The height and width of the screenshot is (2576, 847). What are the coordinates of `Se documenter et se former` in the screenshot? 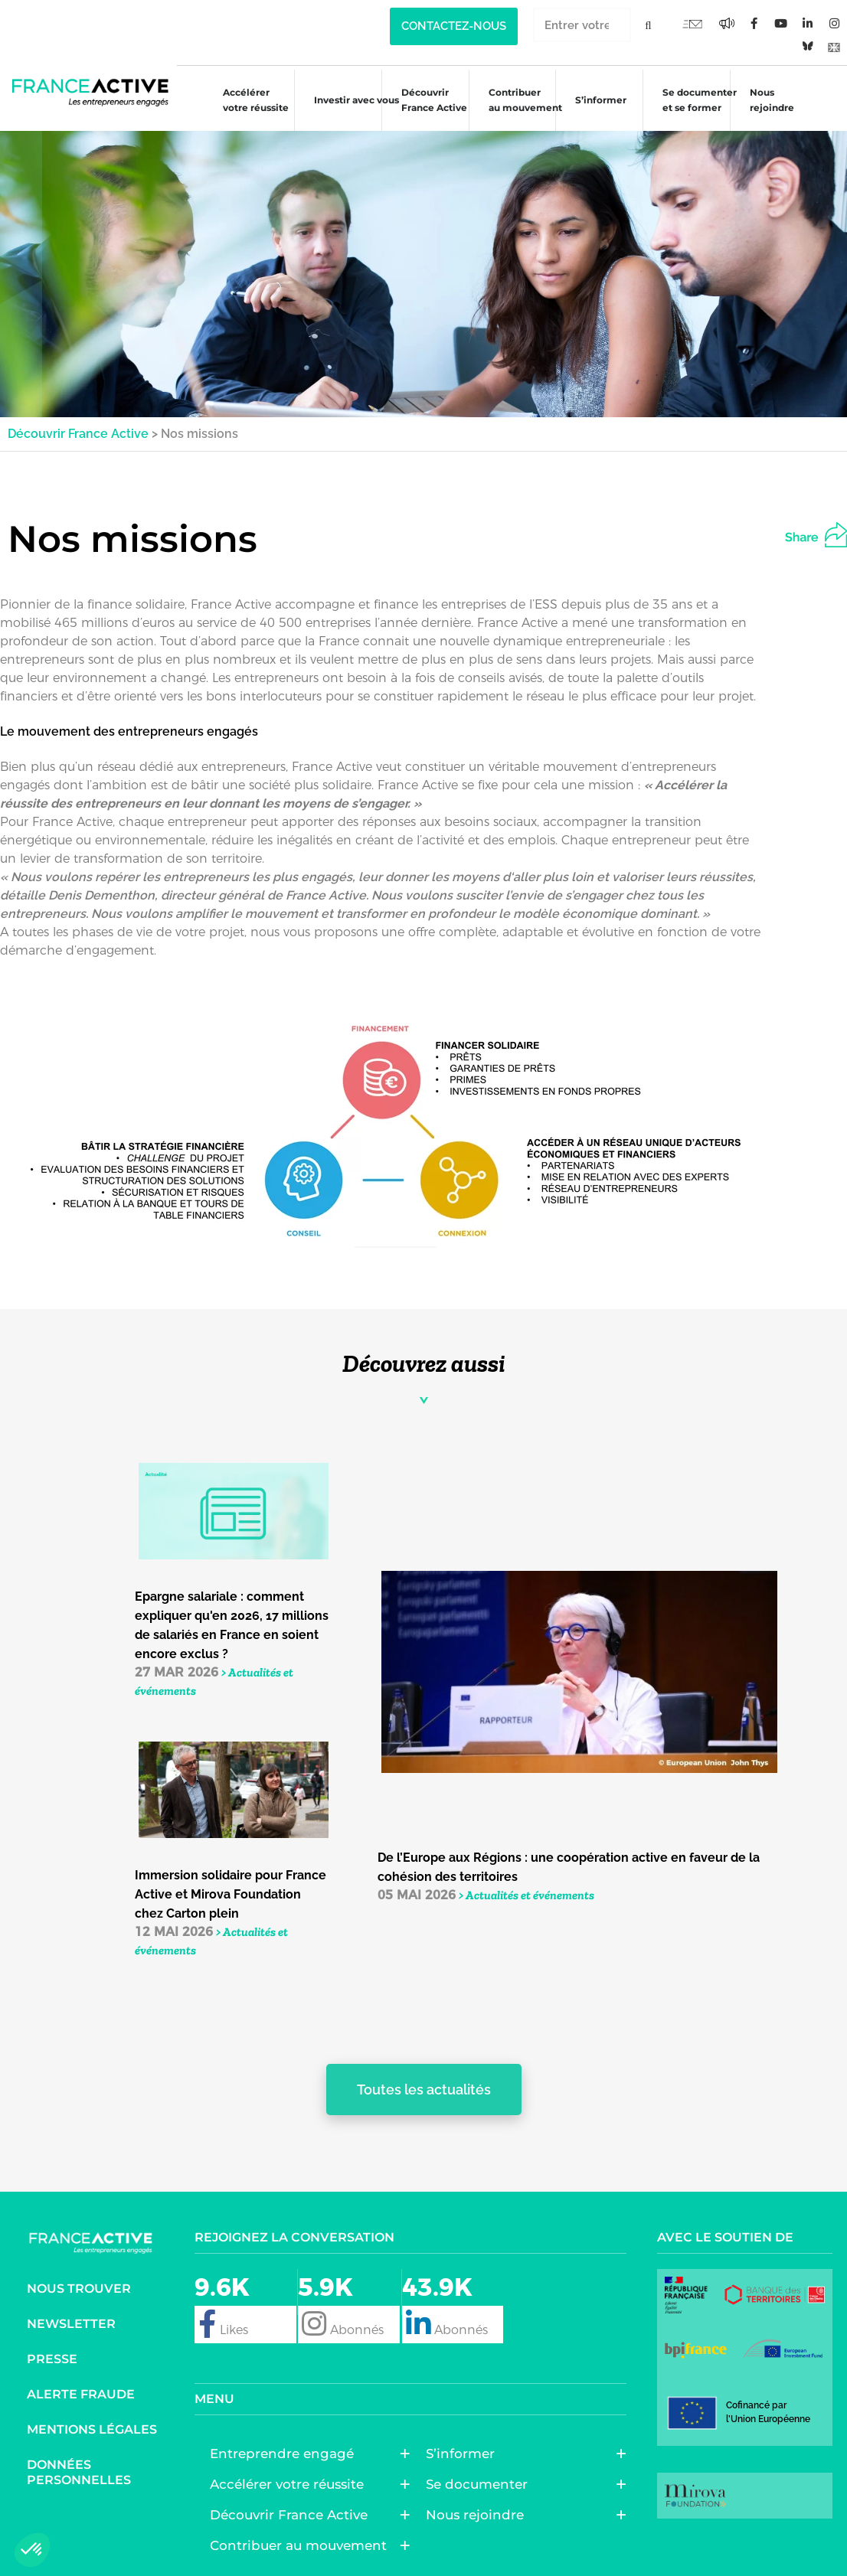 It's located at (692, 100).